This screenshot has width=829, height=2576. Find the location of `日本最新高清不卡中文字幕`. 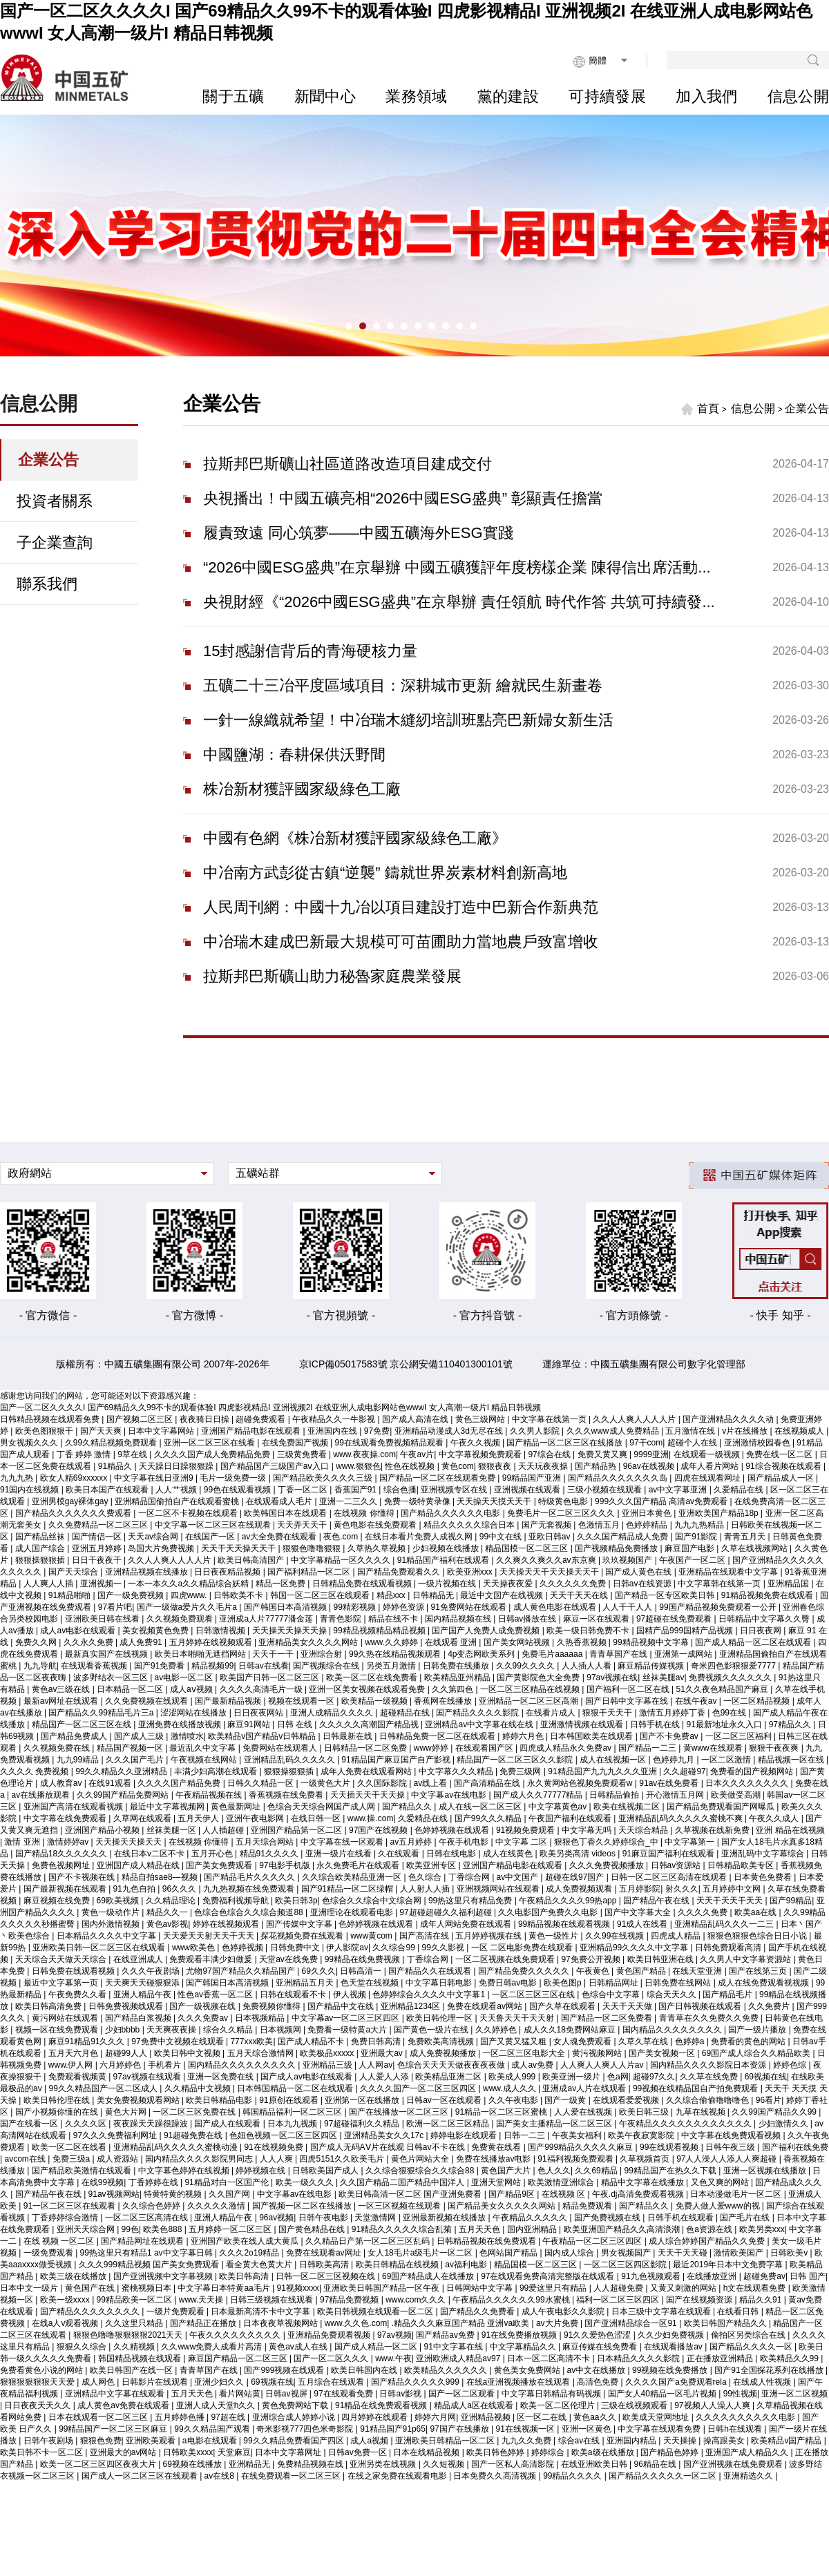

日本最新高清不卡中文字幕 is located at coordinates (261, 2311).